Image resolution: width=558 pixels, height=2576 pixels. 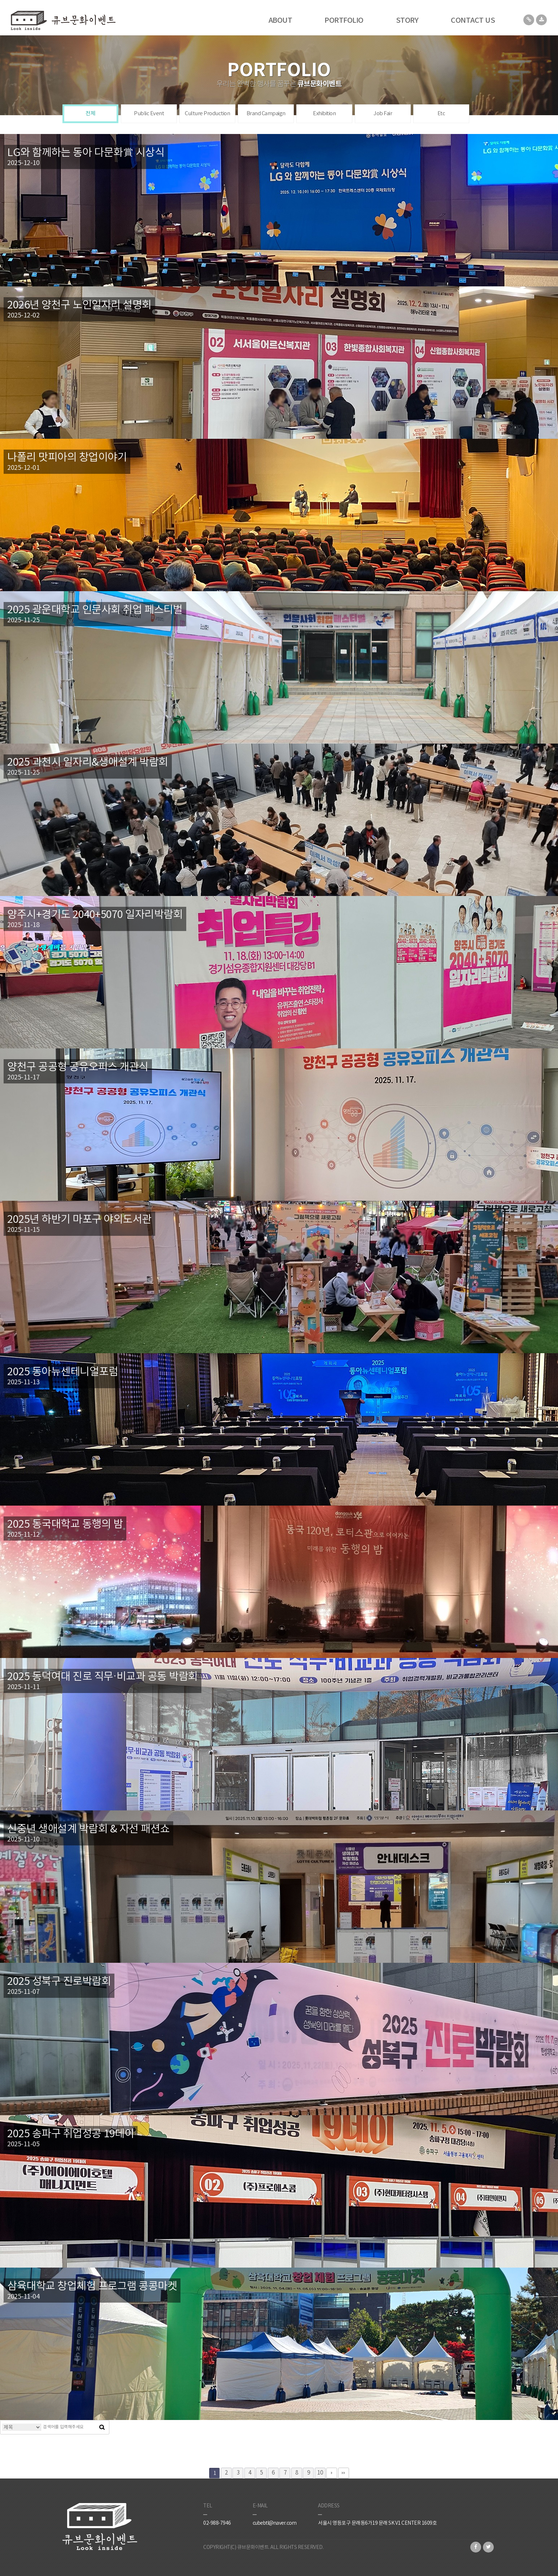 What do you see at coordinates (95, 610) in the screenshot?
I see `2025 광운대학교 인문사회 취업 페스티벌` at bounding box center [95, 610].